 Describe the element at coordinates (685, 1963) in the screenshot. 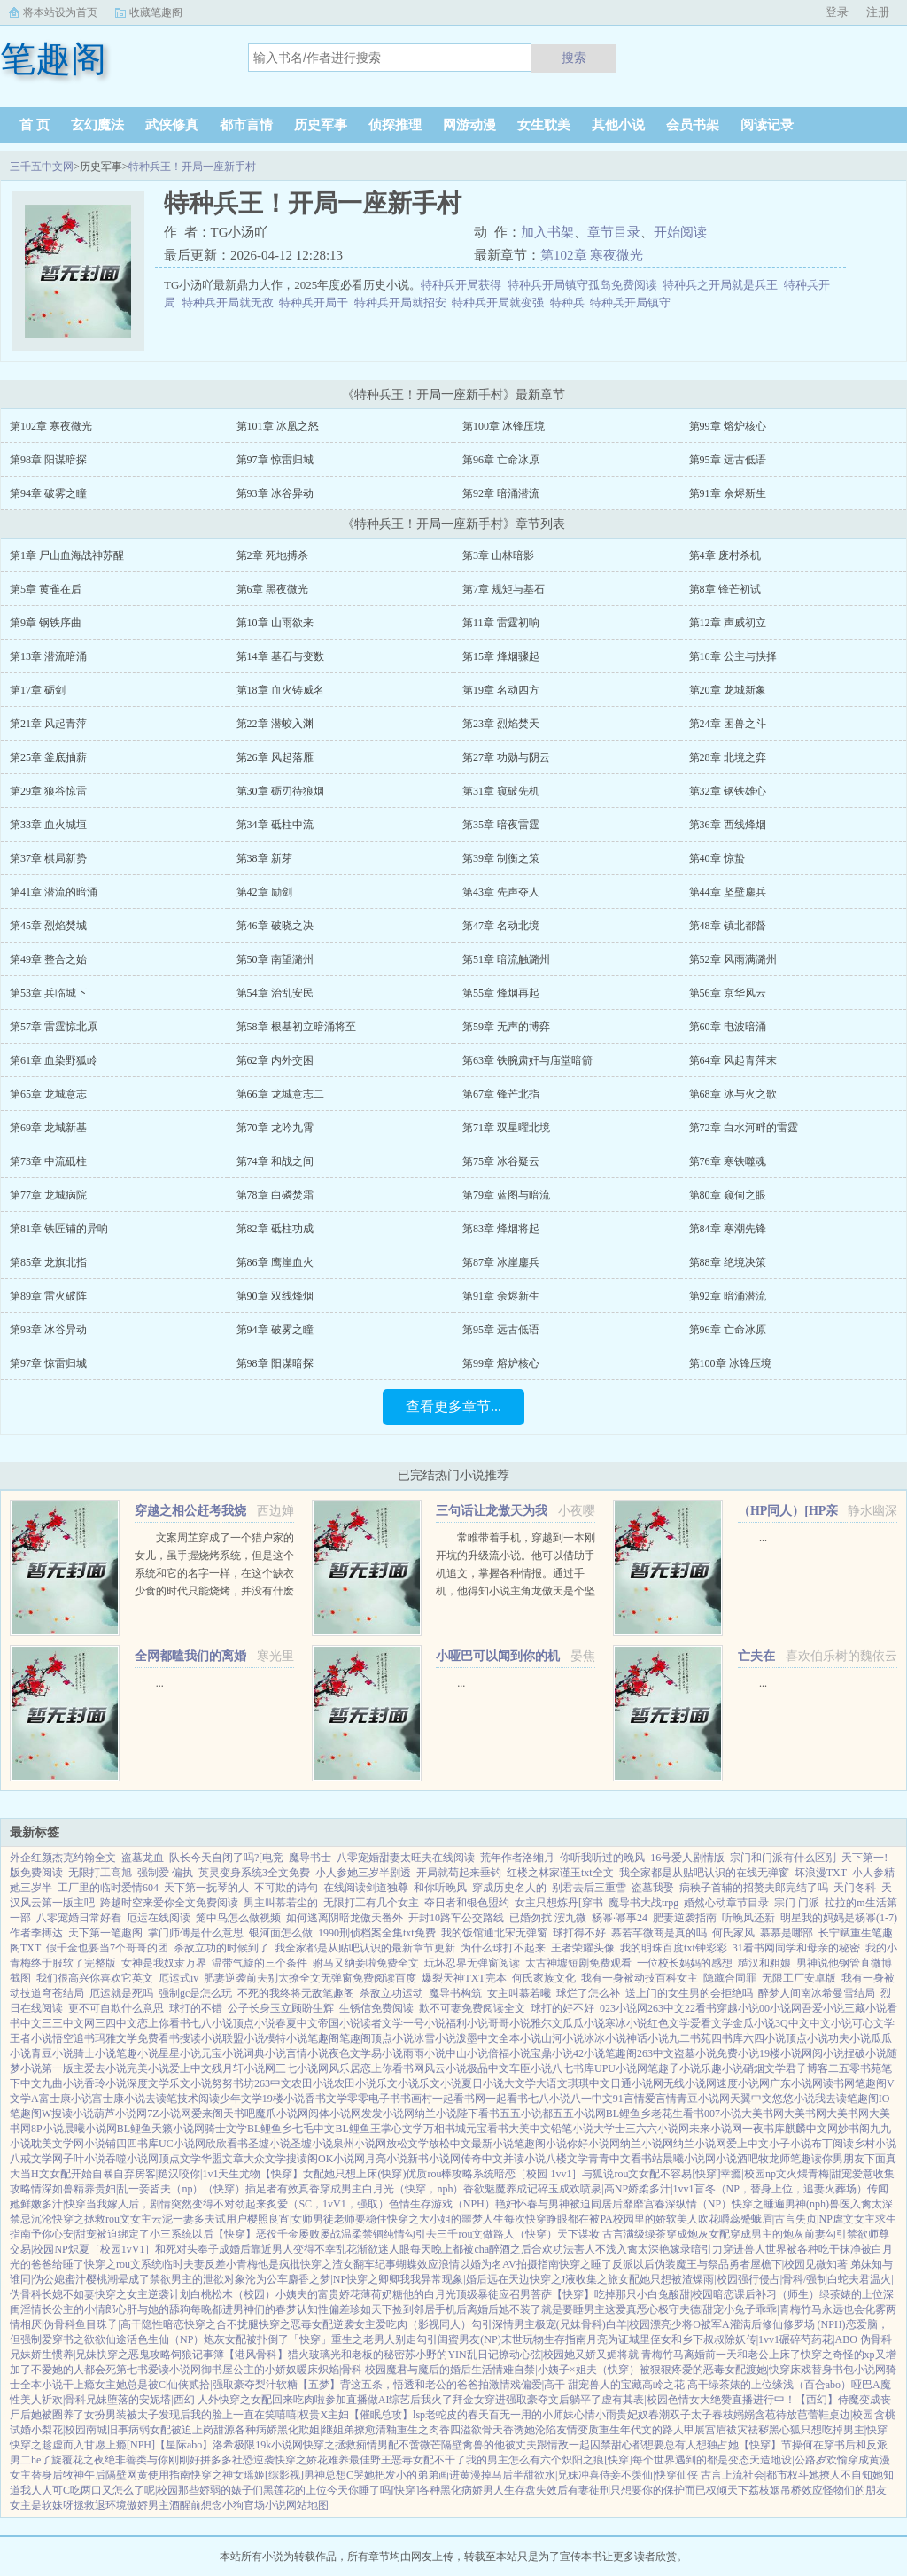

I see `一位校长妈妈的感想` at that location.